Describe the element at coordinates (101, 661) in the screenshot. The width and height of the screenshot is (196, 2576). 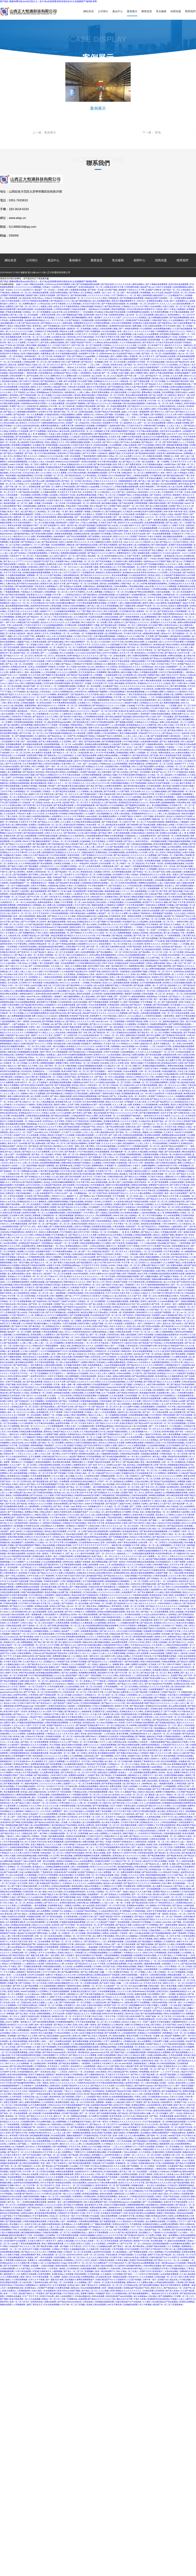
I see `成人av在线网址` at that location.